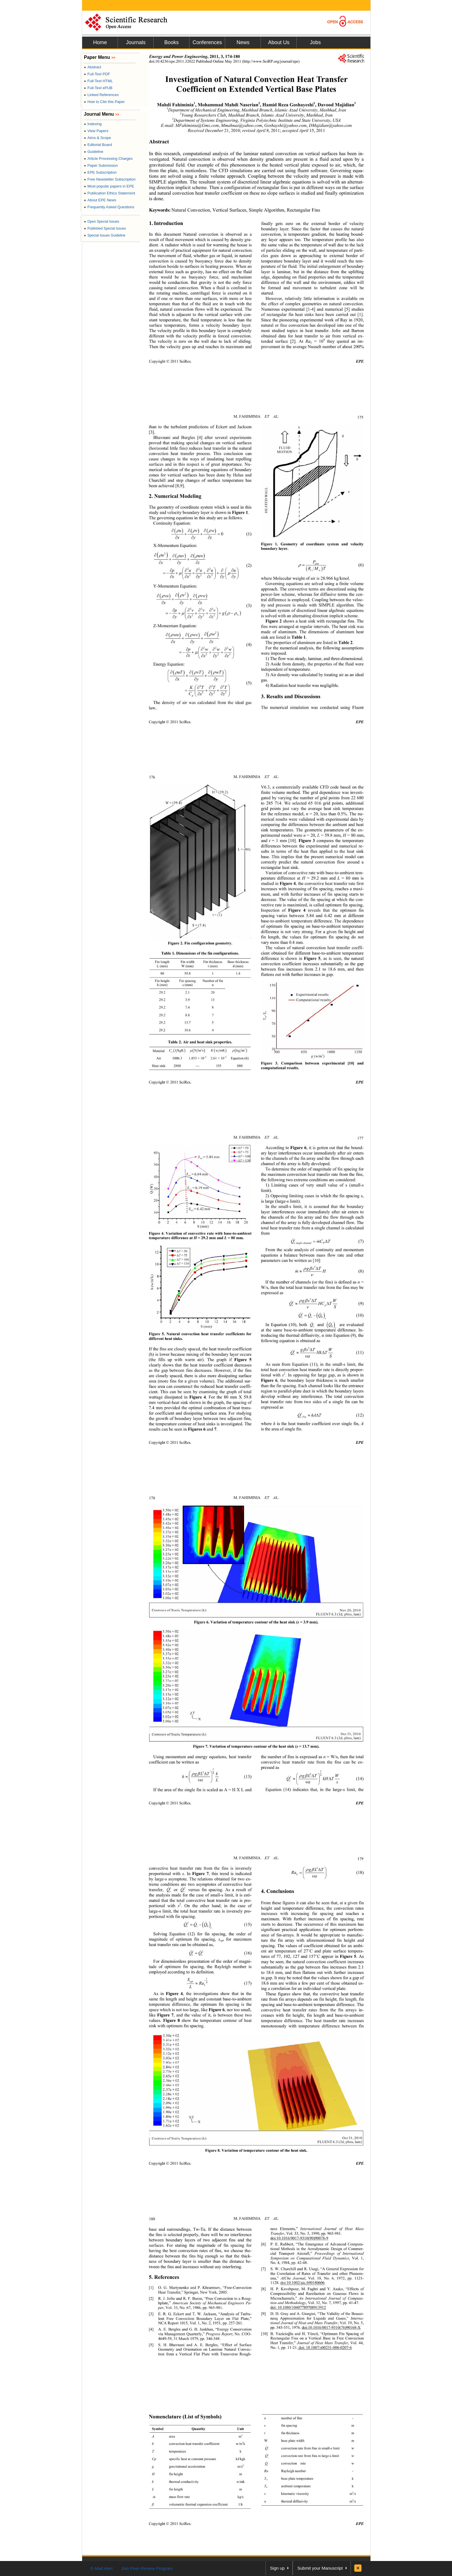 The width and height of the screenshot is (452, 2576). I want to click on Frequently Asked Questions, so click(109, 207).